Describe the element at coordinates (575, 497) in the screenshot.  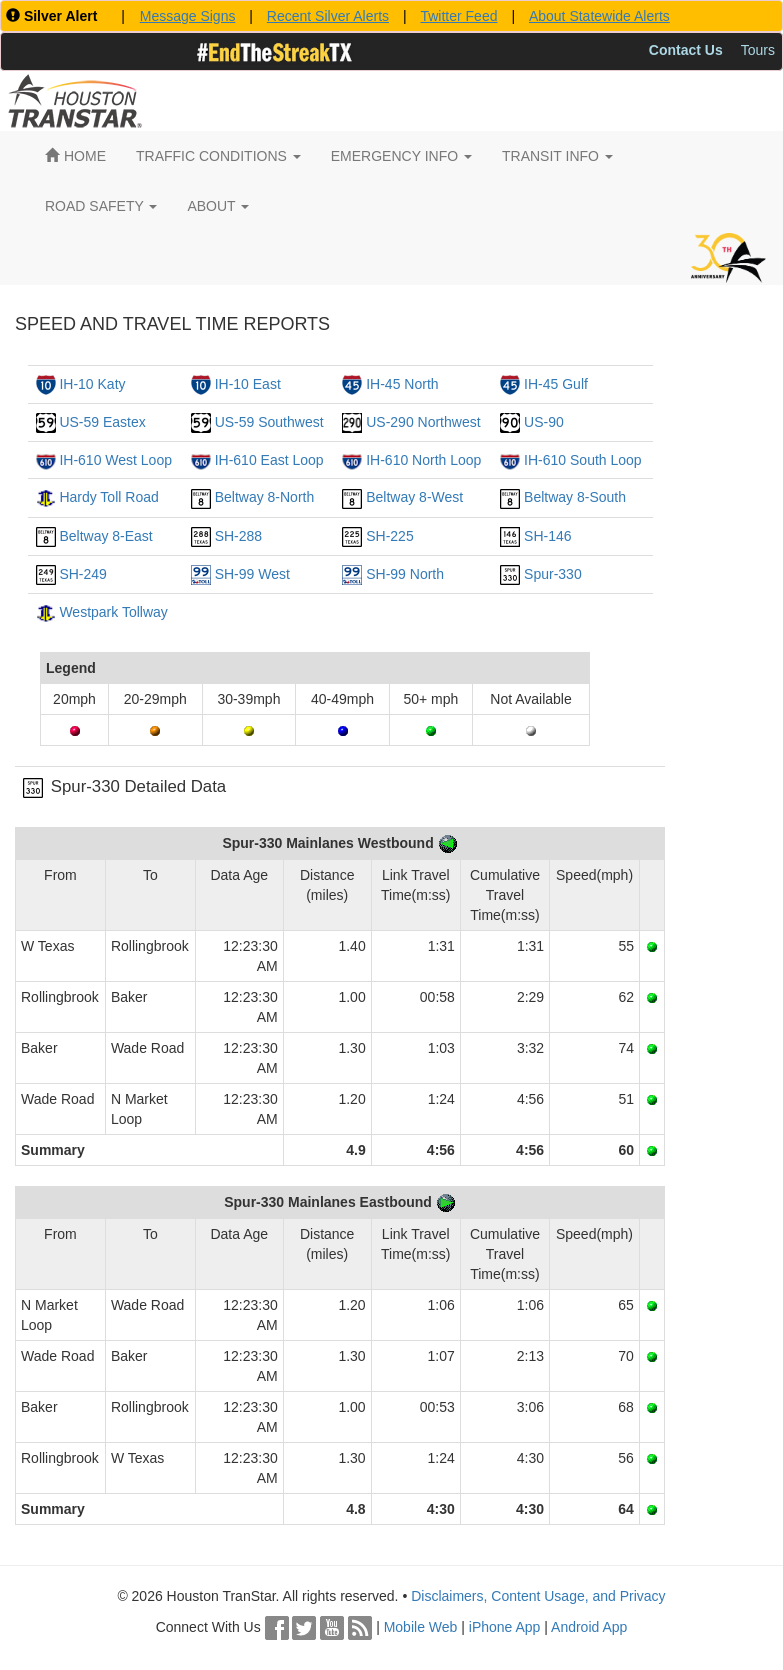
I see `Beltway 8-South` at that location.